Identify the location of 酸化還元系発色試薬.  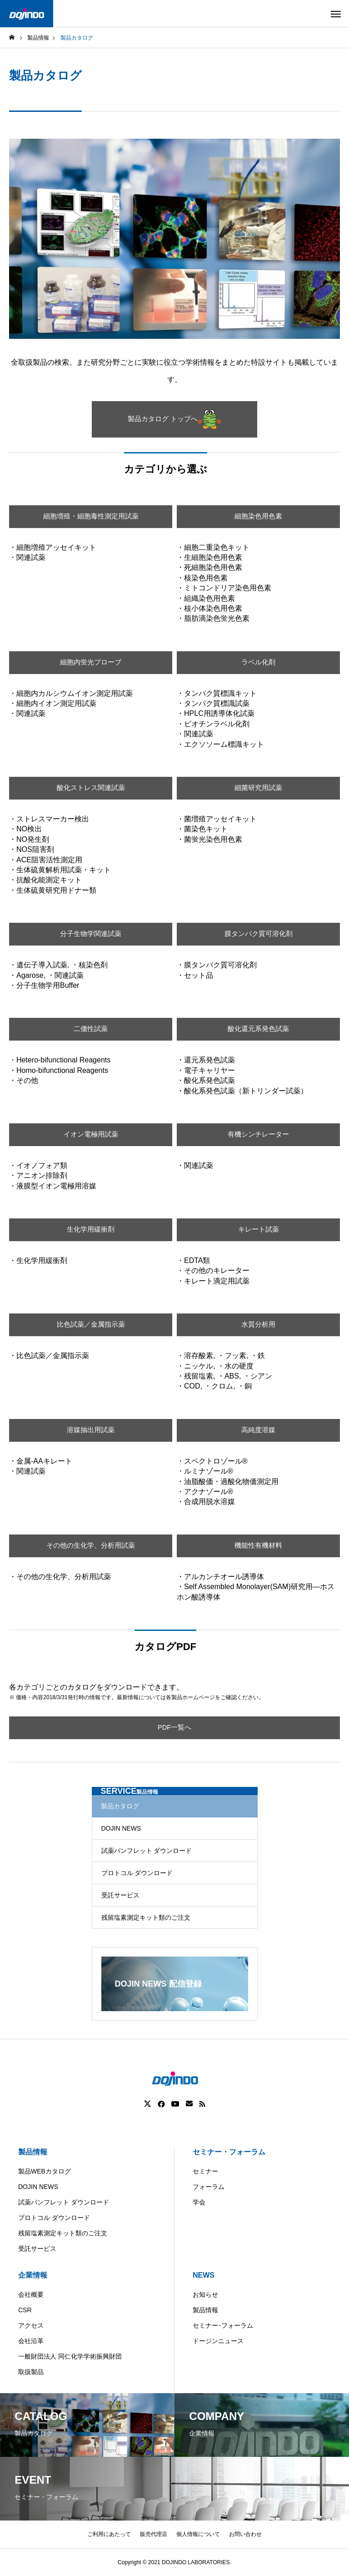
(258, 1029).